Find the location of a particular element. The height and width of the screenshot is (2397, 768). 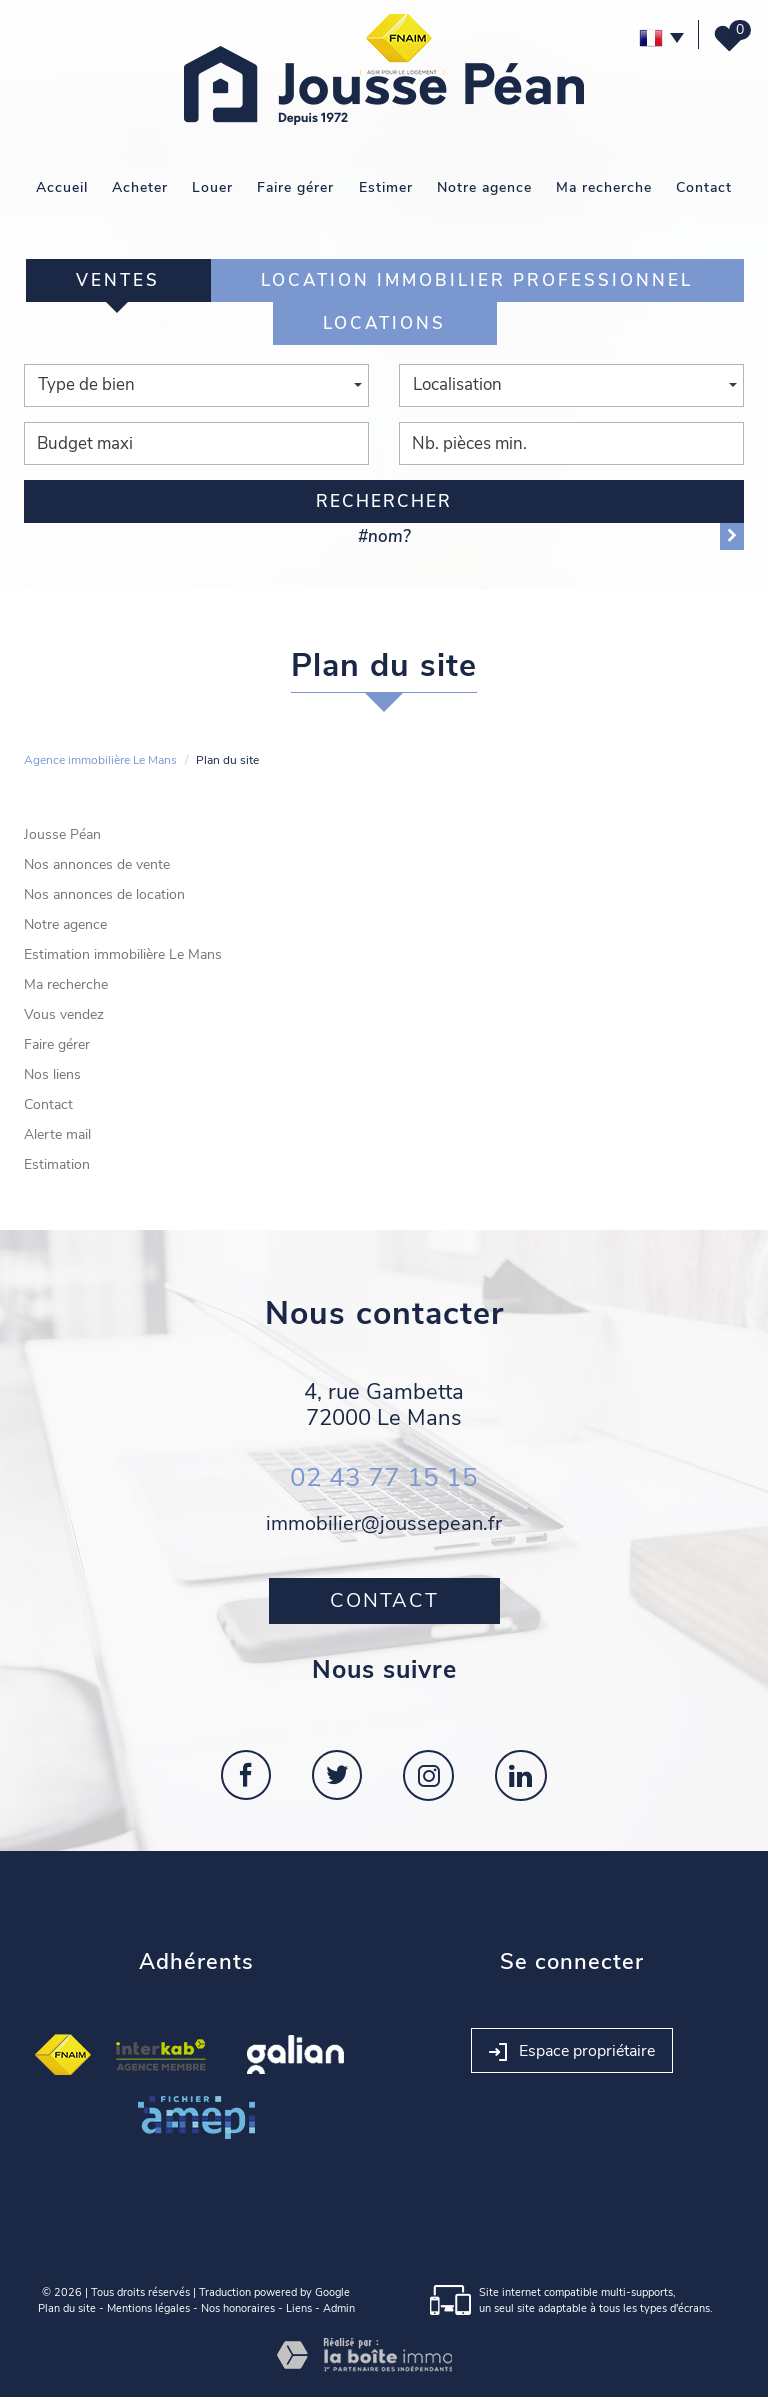

Accueil is located at coordinates (62, 187).